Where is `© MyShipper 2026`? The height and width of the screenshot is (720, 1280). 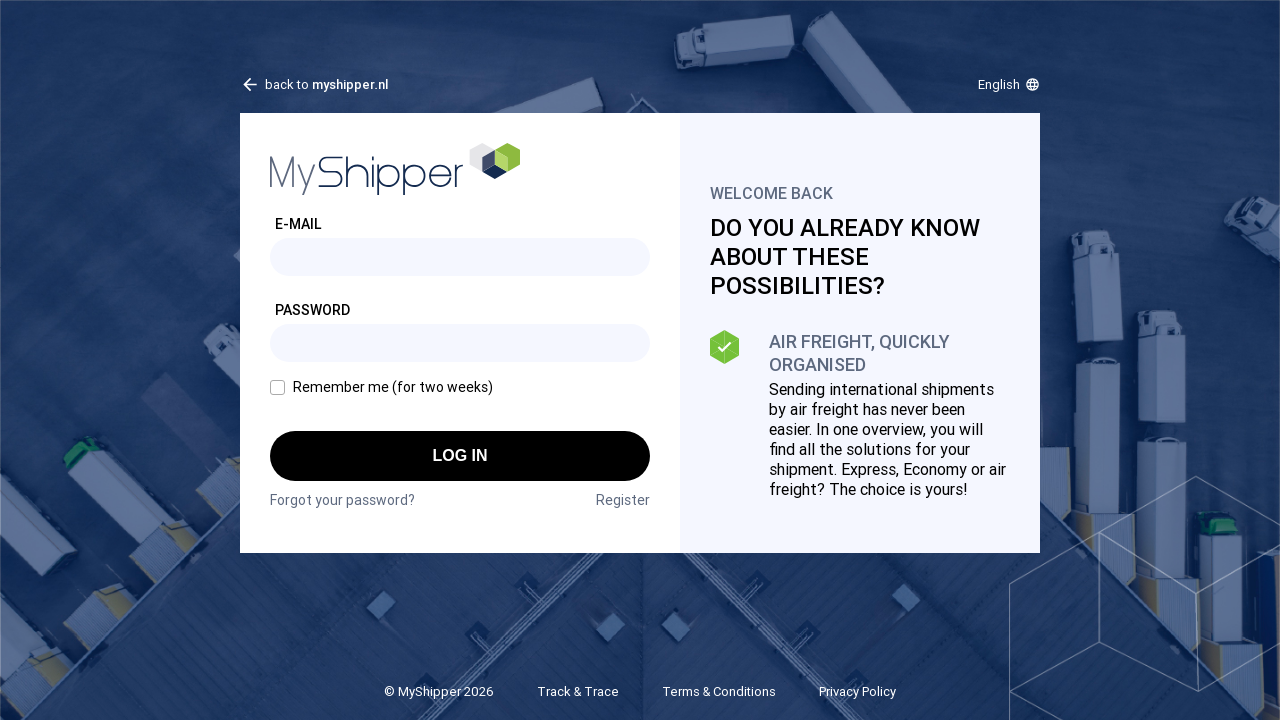
© MyShipper 2026 is located at coordinates (439, 691).